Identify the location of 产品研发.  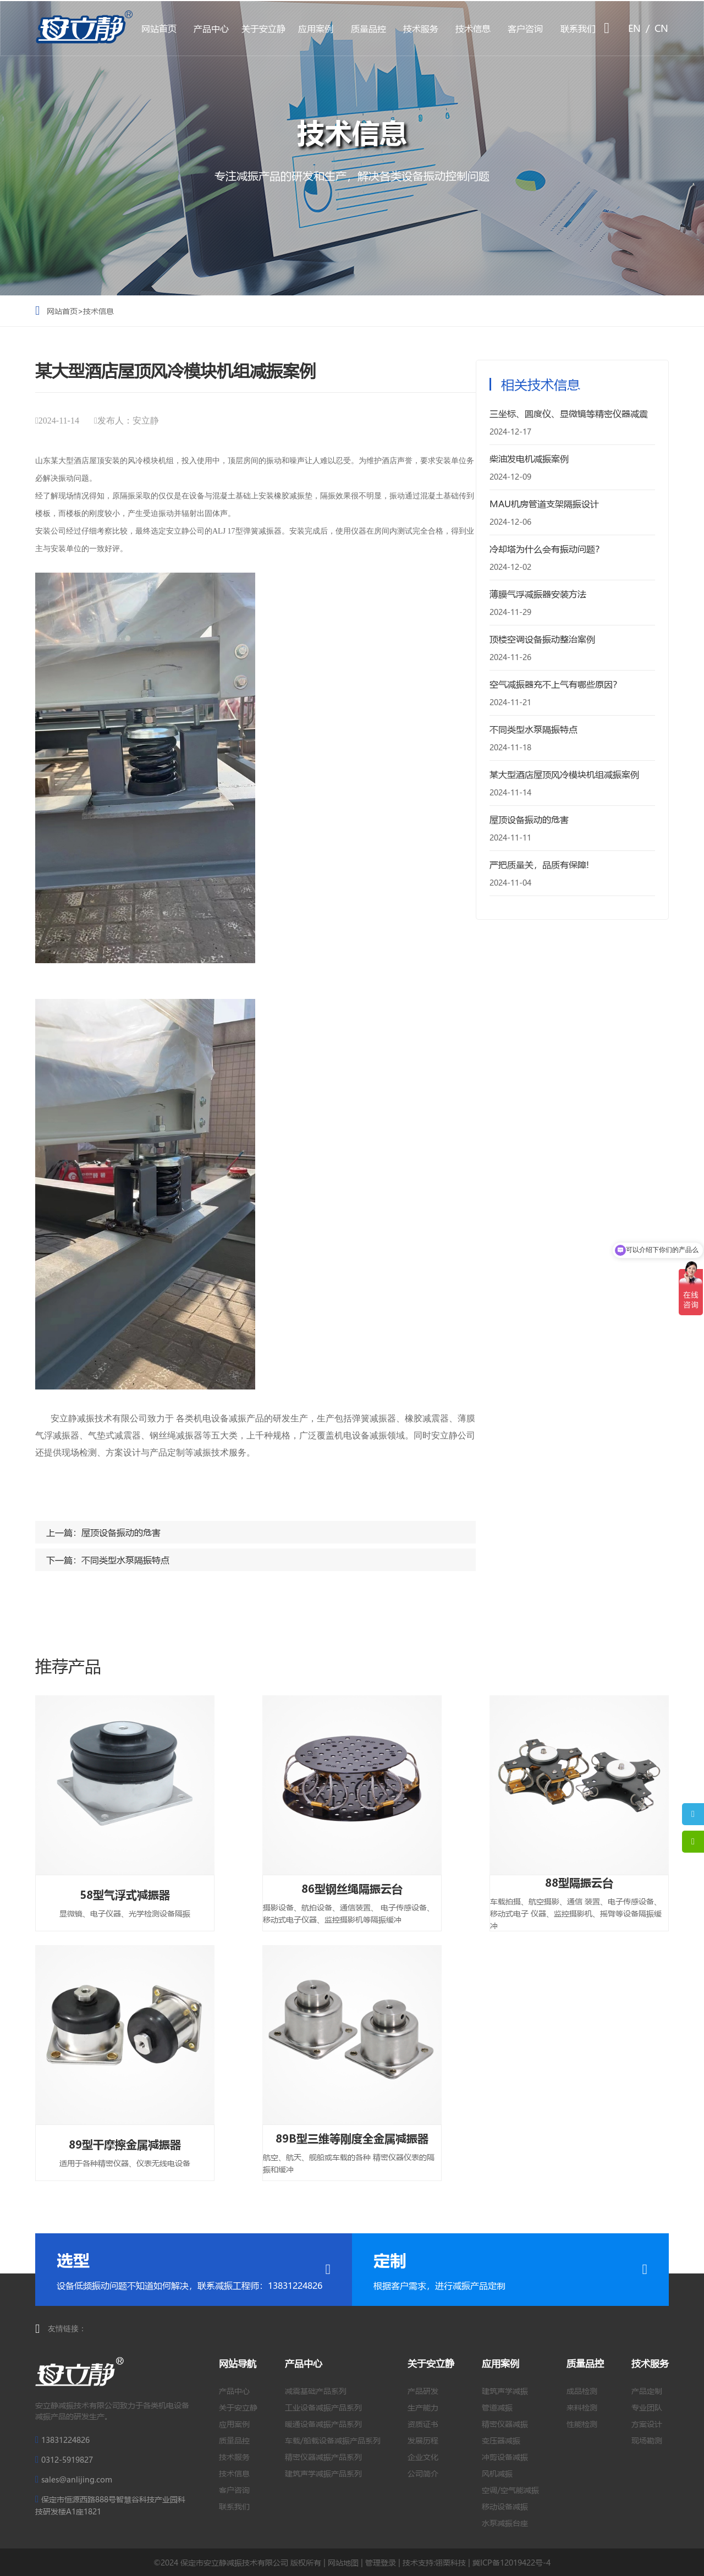
(423, 2390).